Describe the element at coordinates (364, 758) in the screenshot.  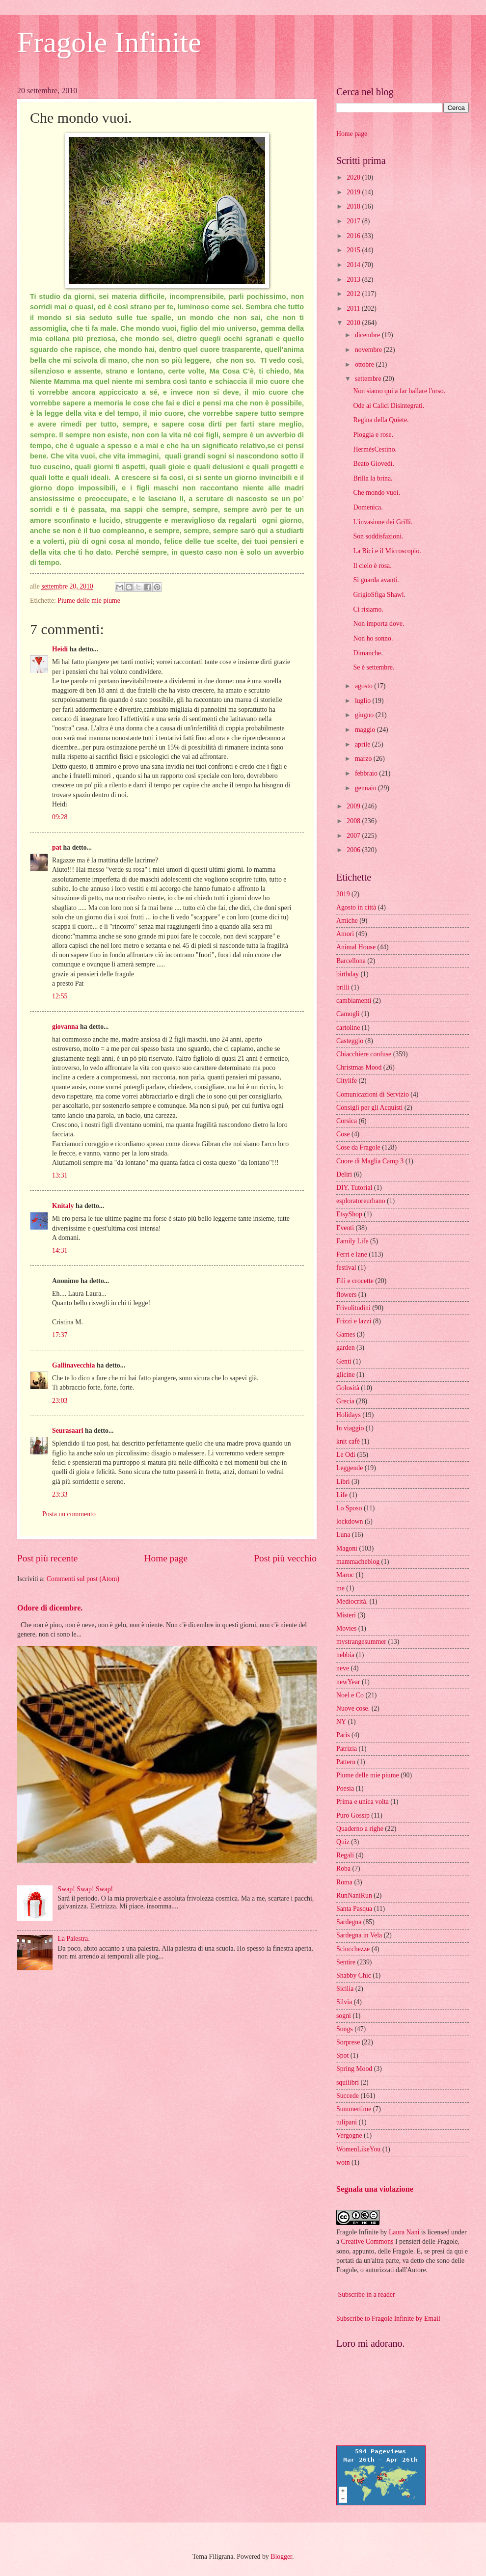
I see `marzo` at that location.